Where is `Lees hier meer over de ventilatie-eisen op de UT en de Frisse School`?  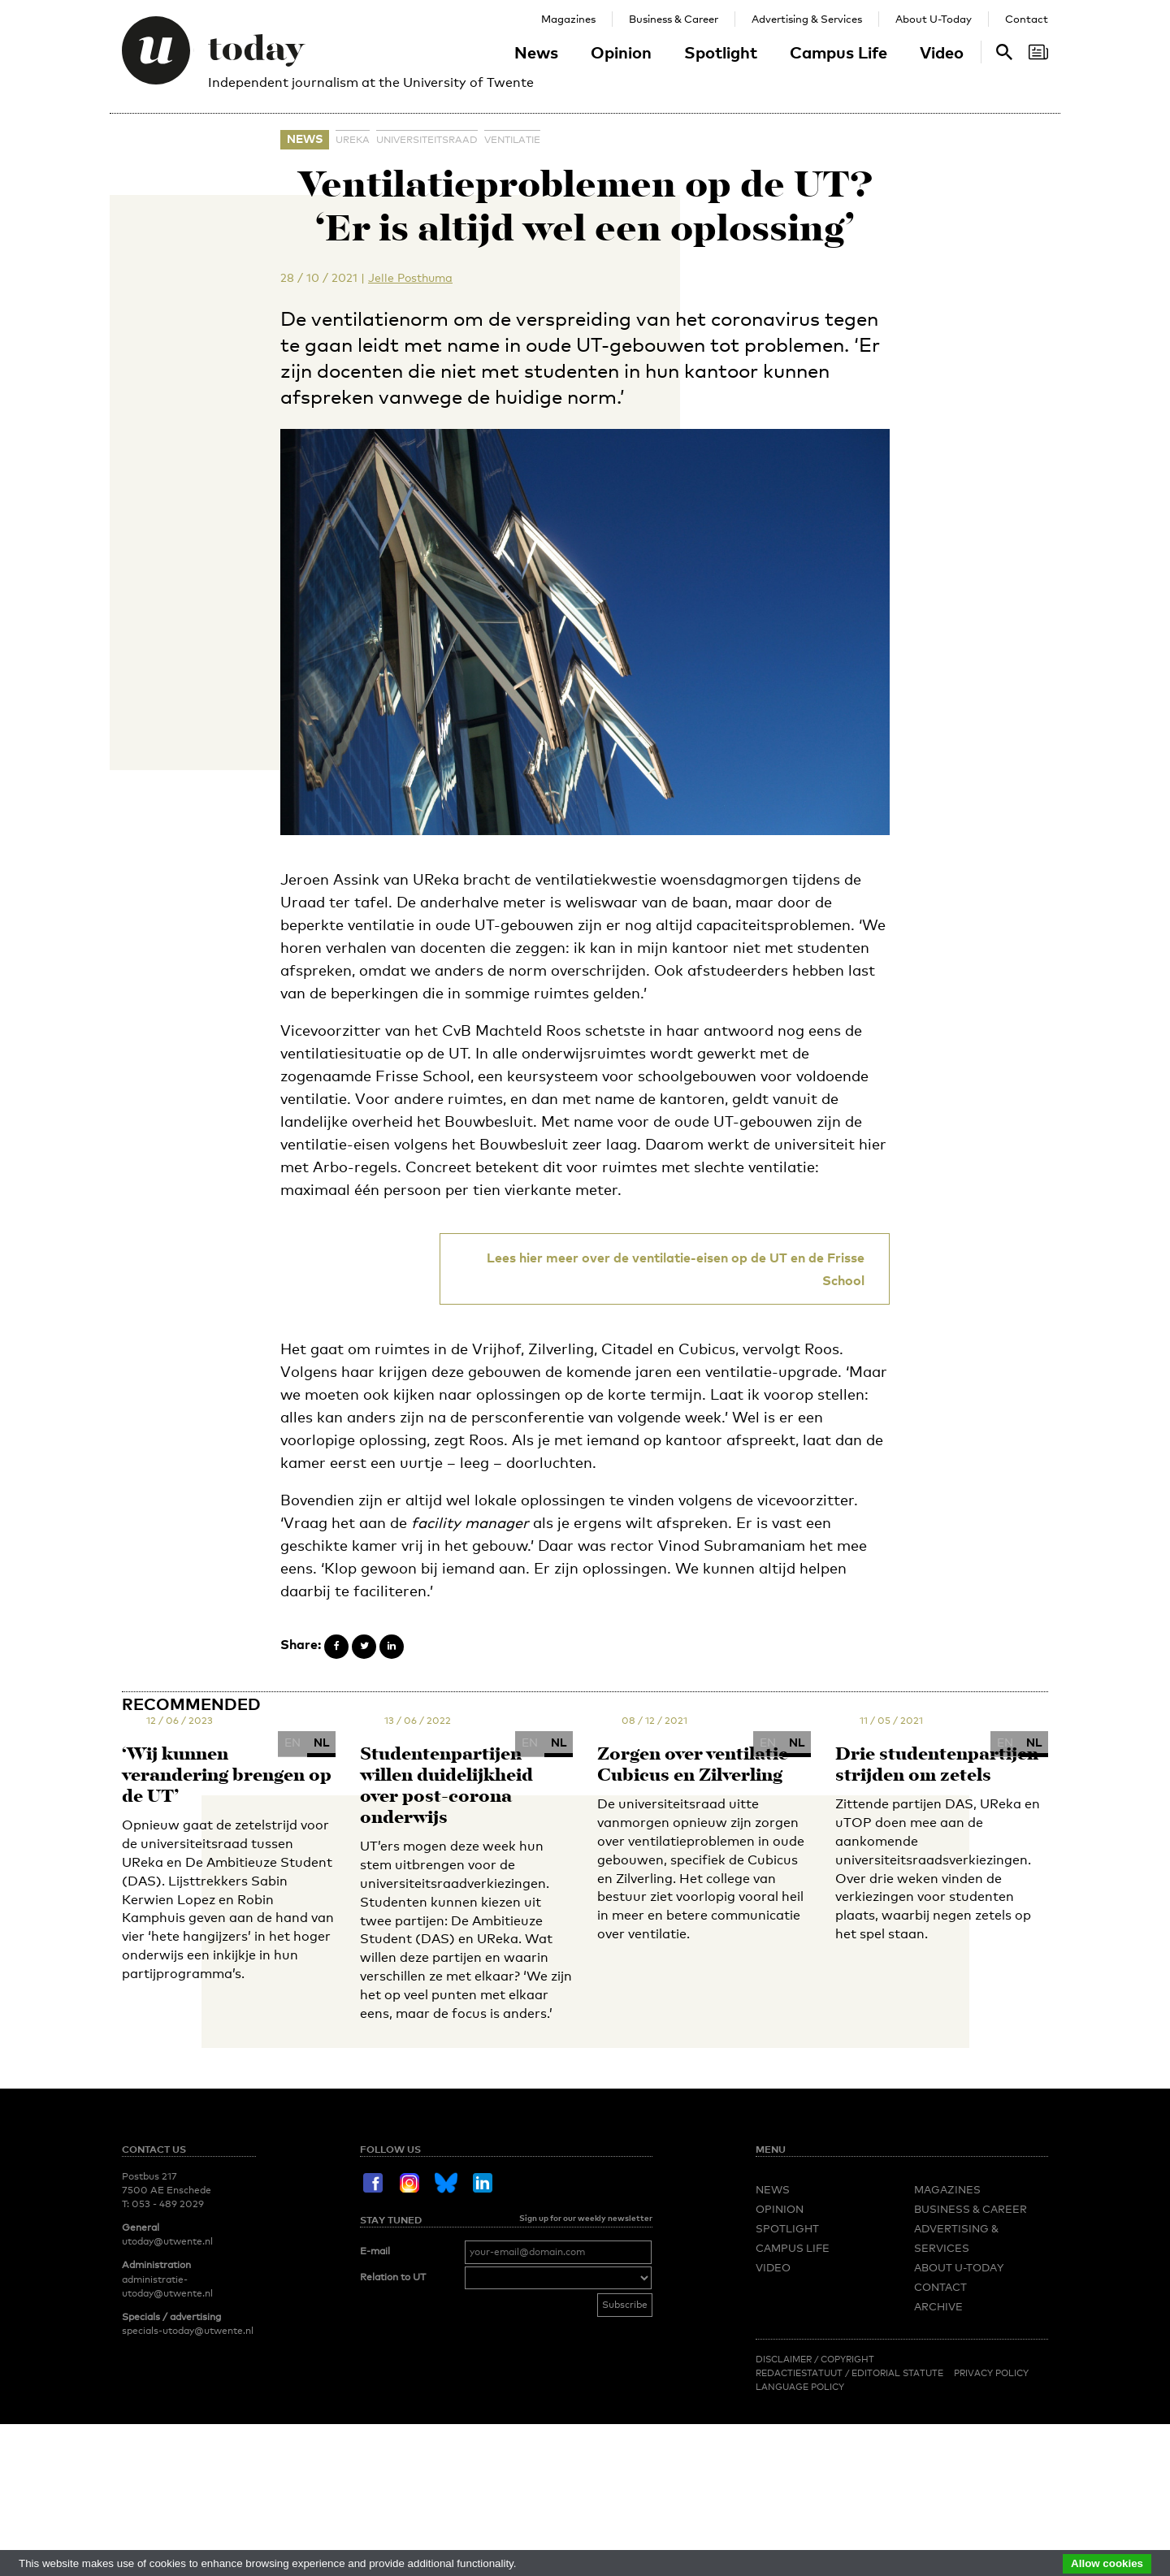 Lees hier meer over de ventilatie-eisen op de UT en de Frisse School is located at coordinates (675, 1268).